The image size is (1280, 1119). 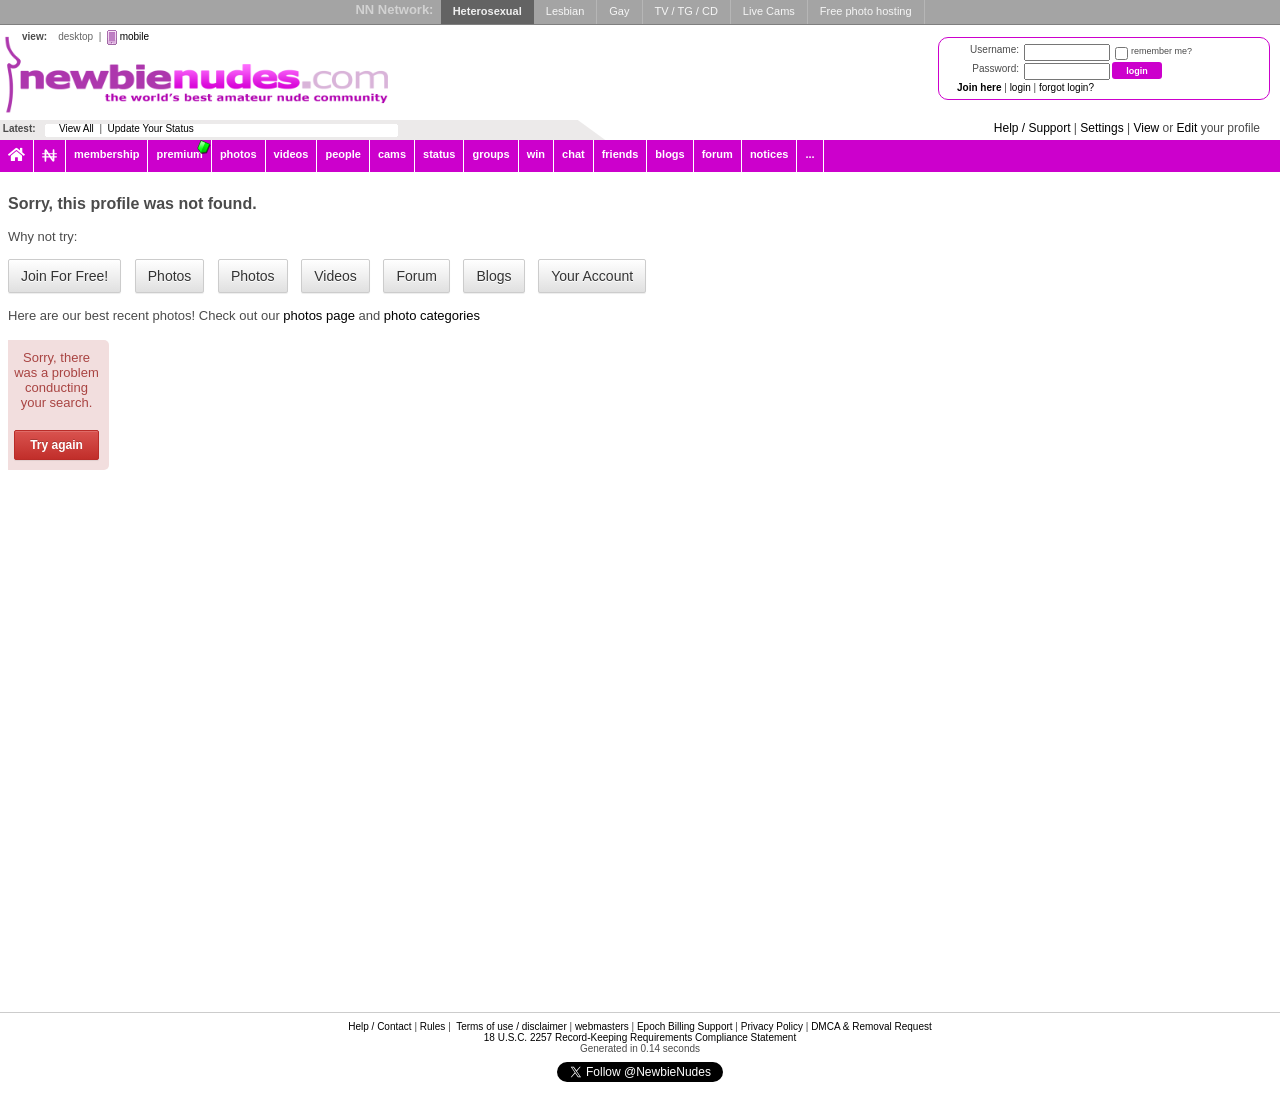 I want to click on Blogs, so click(x=493, y=276).